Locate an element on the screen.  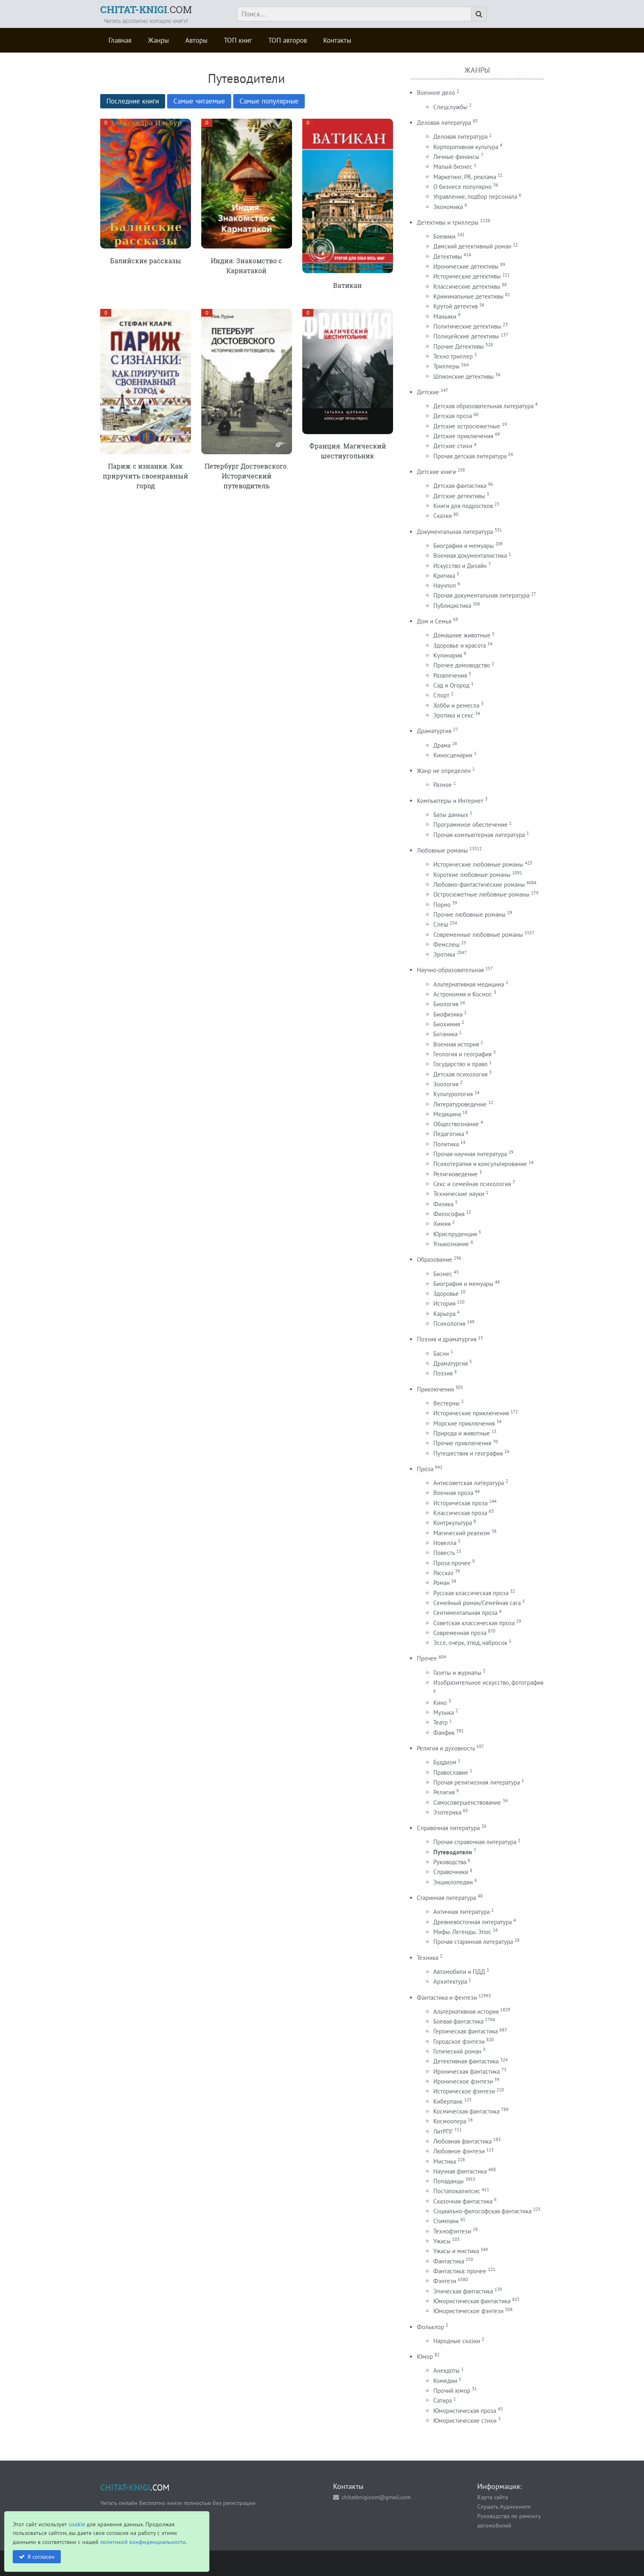
Религия is located at coordinates (444, 1792).